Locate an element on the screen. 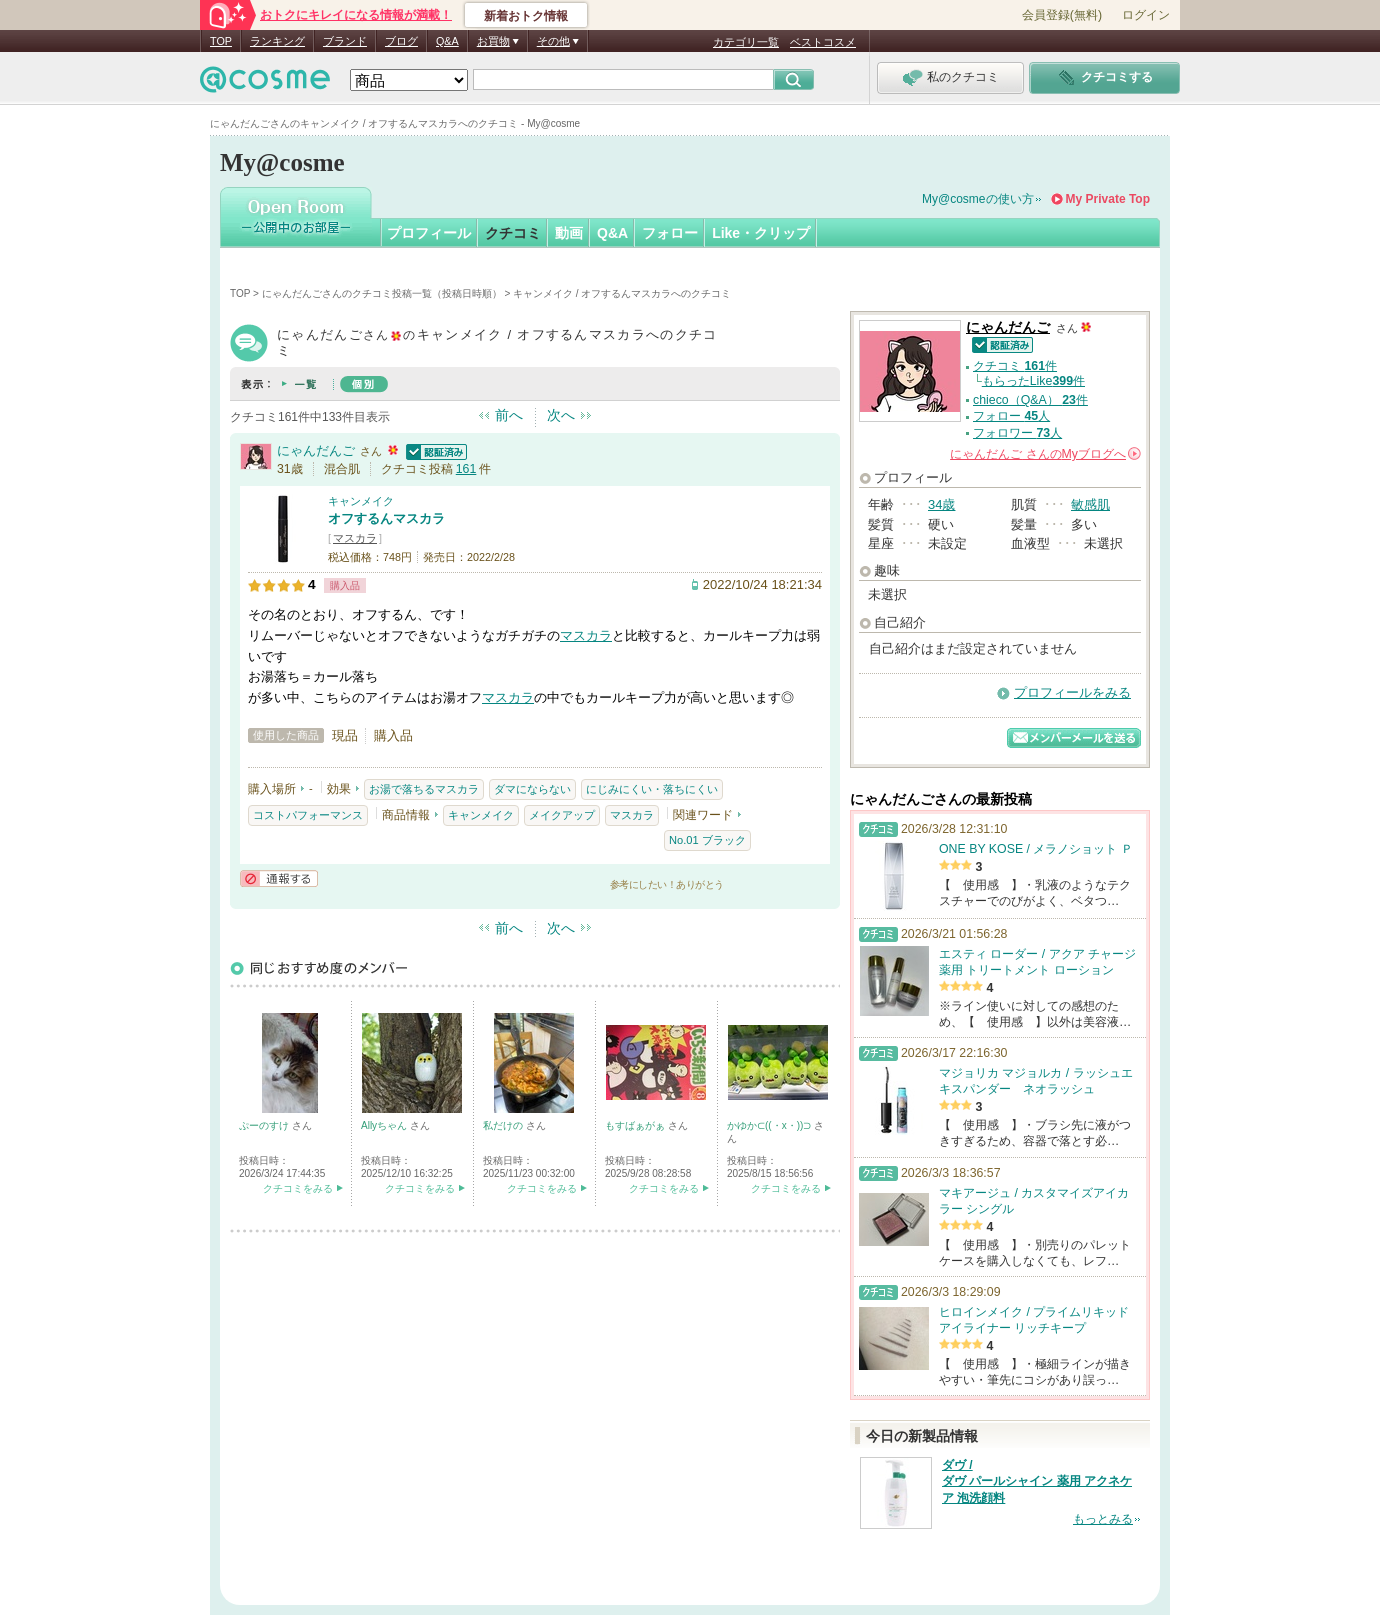  カテゴリ一覧 is located at coordinates (746, 42).